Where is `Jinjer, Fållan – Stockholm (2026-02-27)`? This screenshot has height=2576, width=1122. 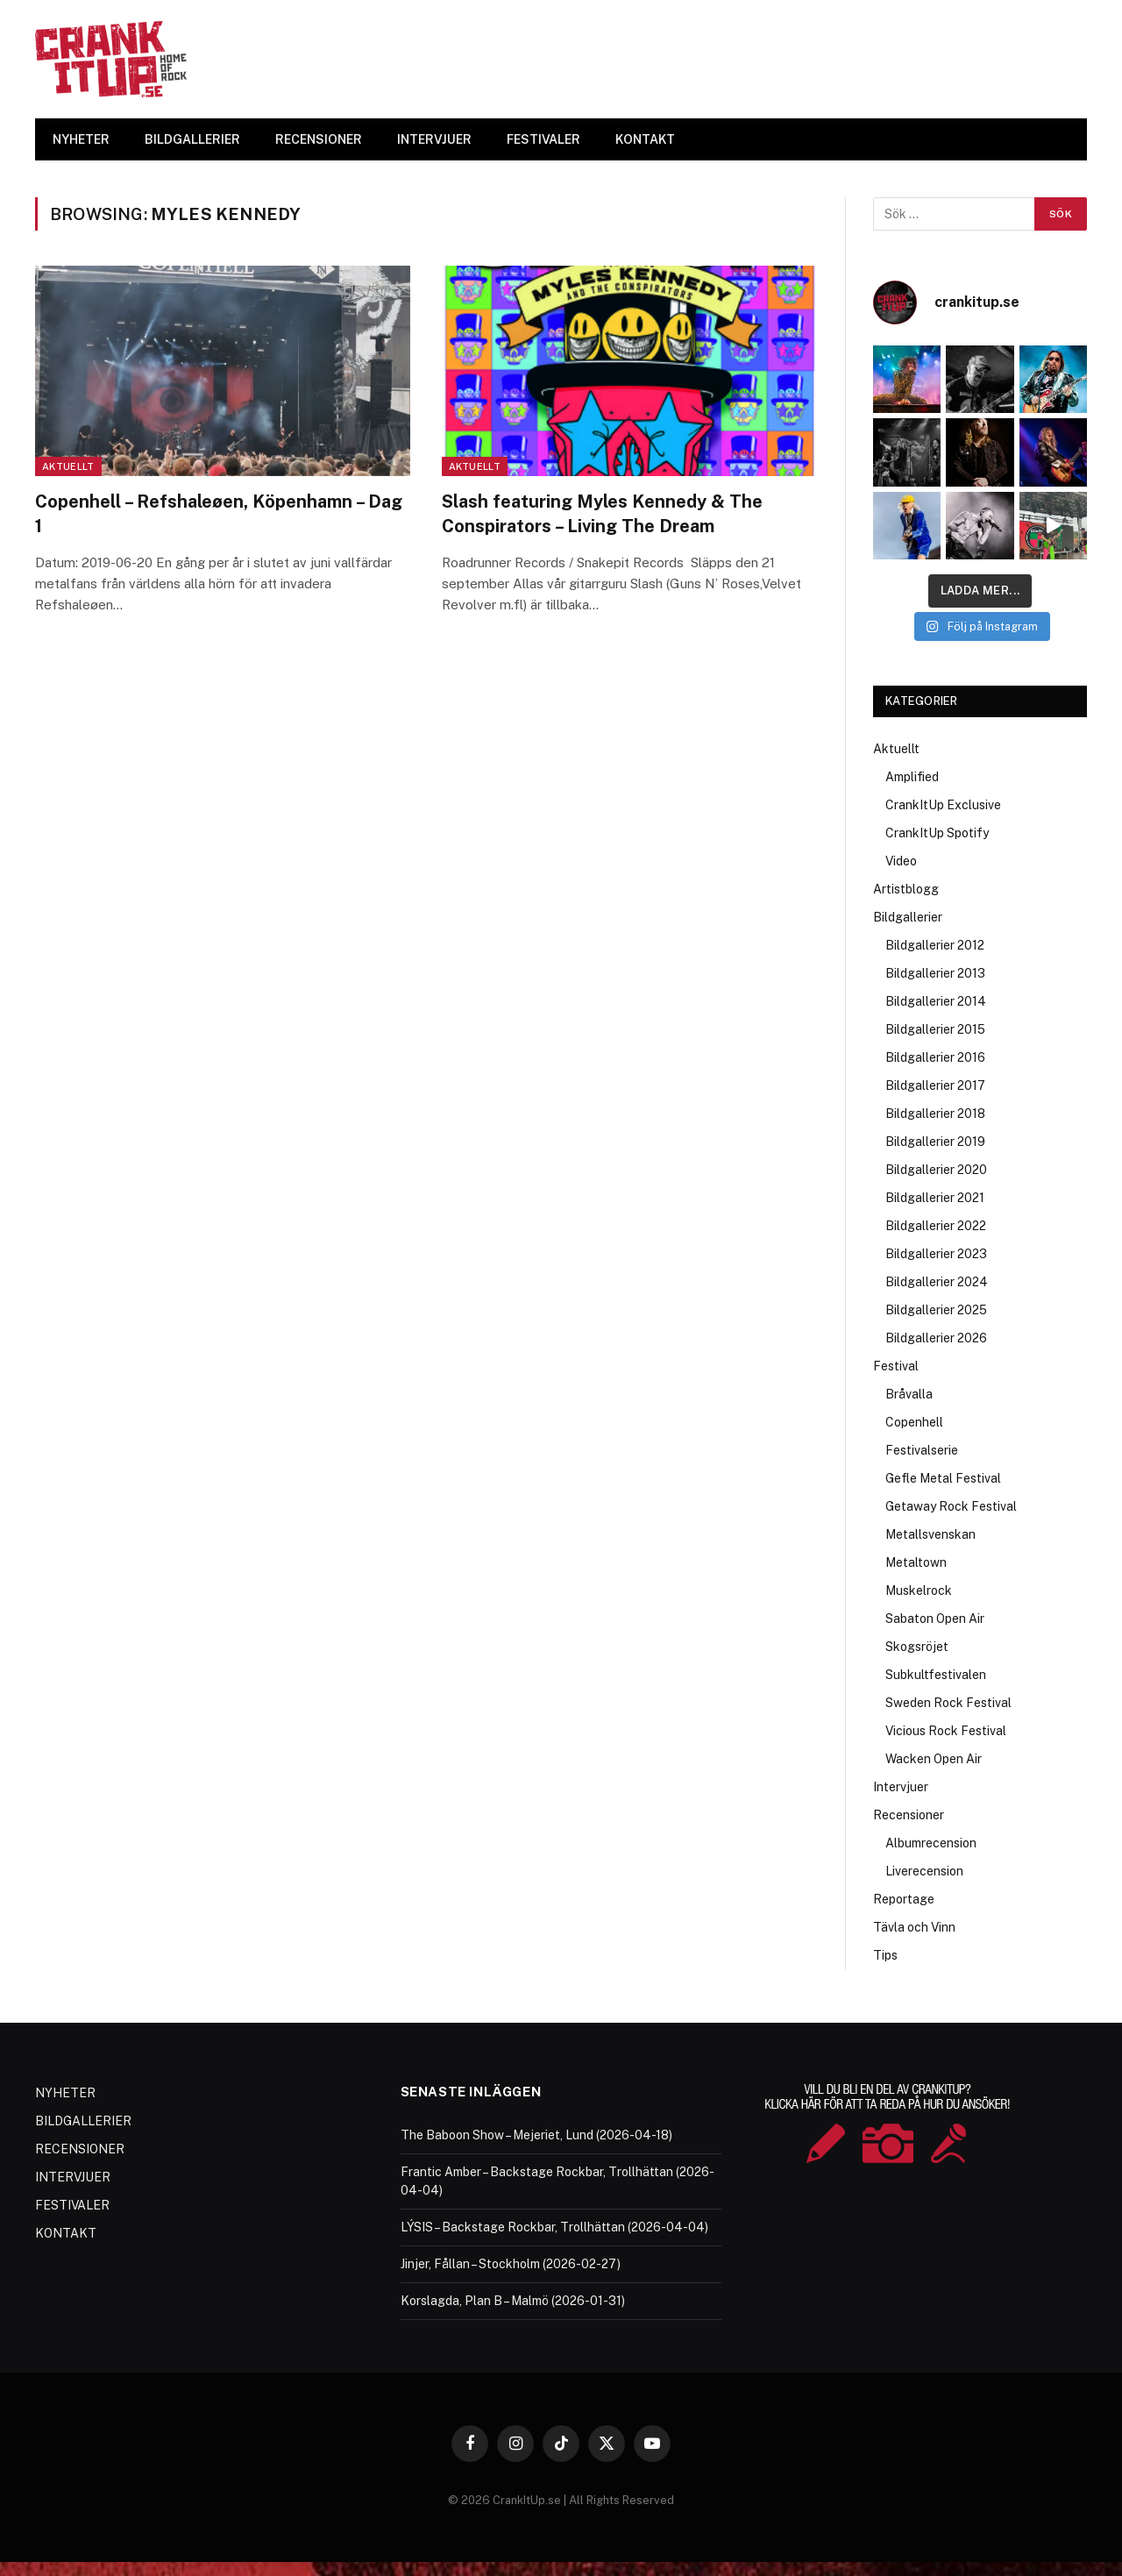
Jinjer, Fållan – Stockholm (2026-02-27) is located at coordinates (511, 2264).